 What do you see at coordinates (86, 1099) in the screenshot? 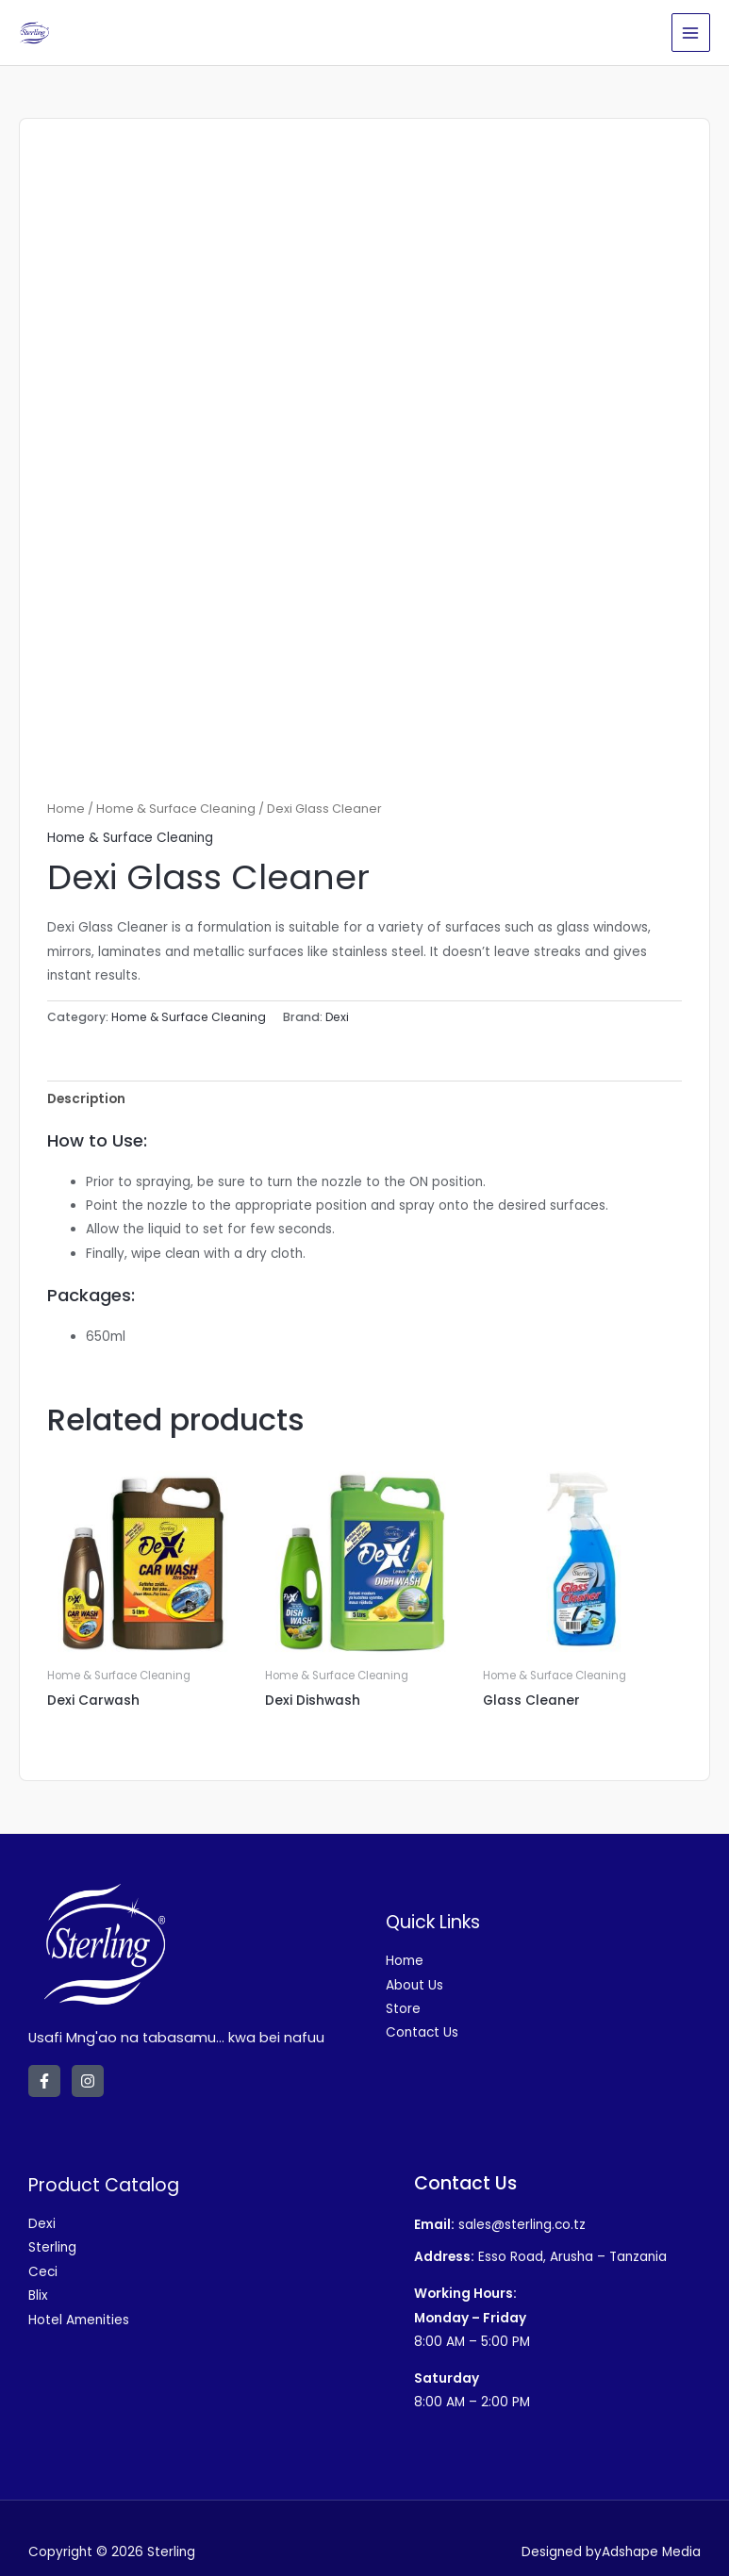
I see `Description [tab]` at bounding box center [86, 1099].